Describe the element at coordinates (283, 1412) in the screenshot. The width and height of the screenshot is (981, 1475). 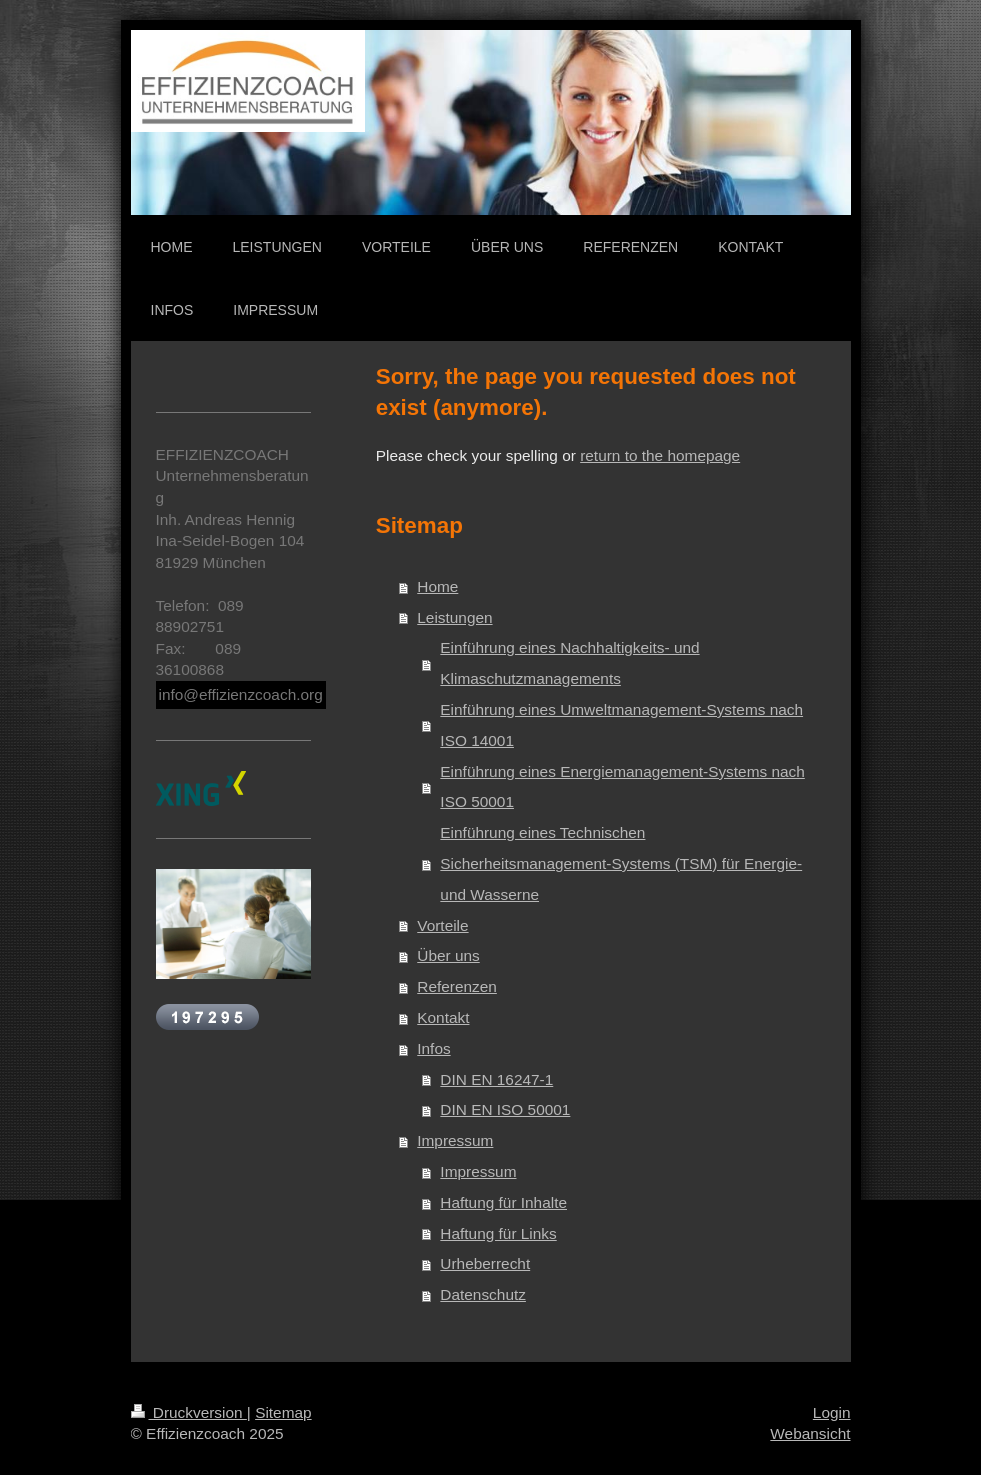
I see `Sitemap` at that location.